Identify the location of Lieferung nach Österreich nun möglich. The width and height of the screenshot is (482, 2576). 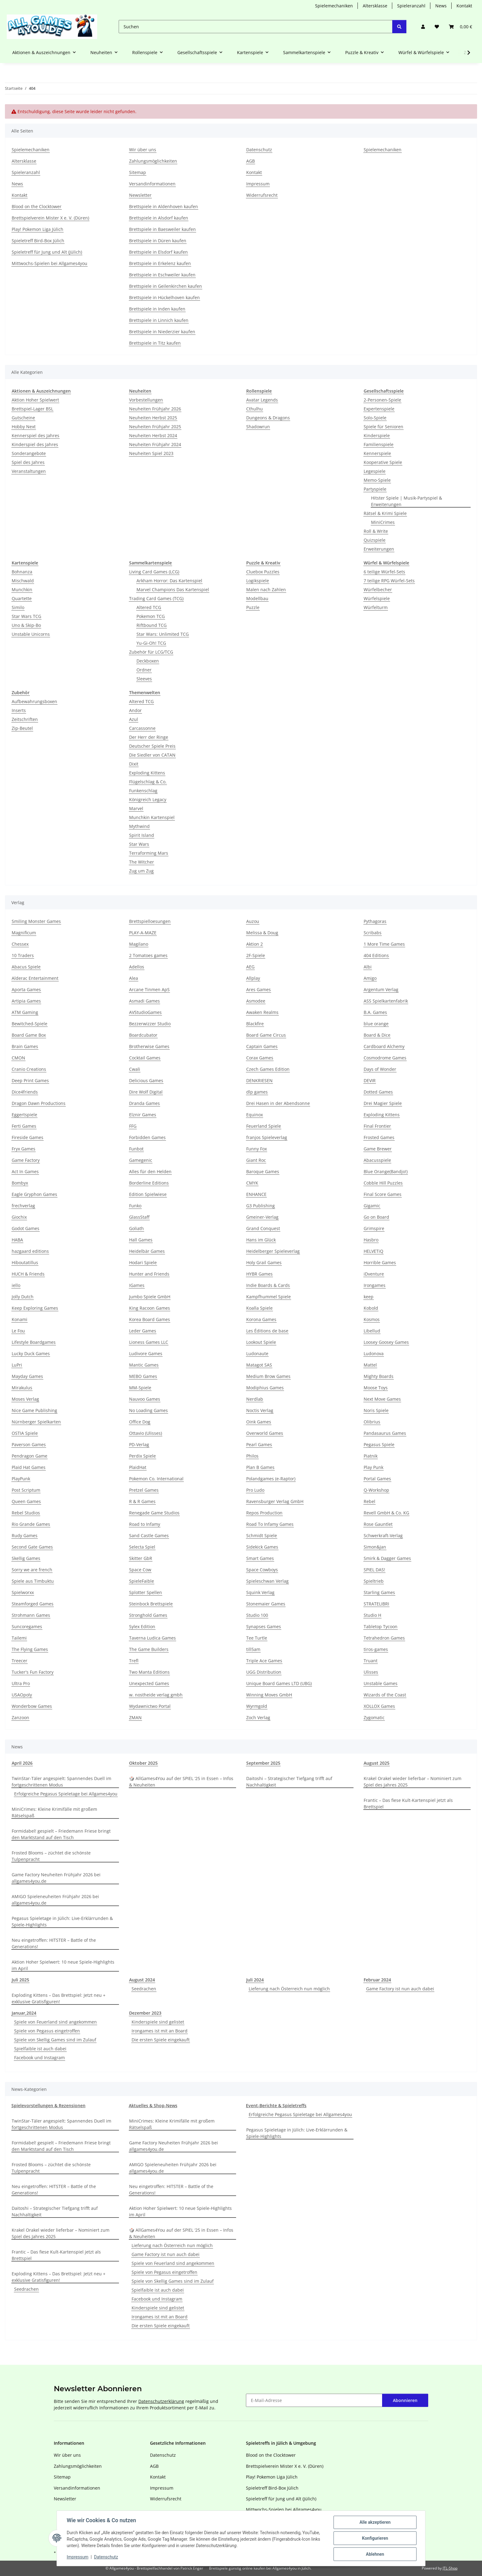
(289, 1989).